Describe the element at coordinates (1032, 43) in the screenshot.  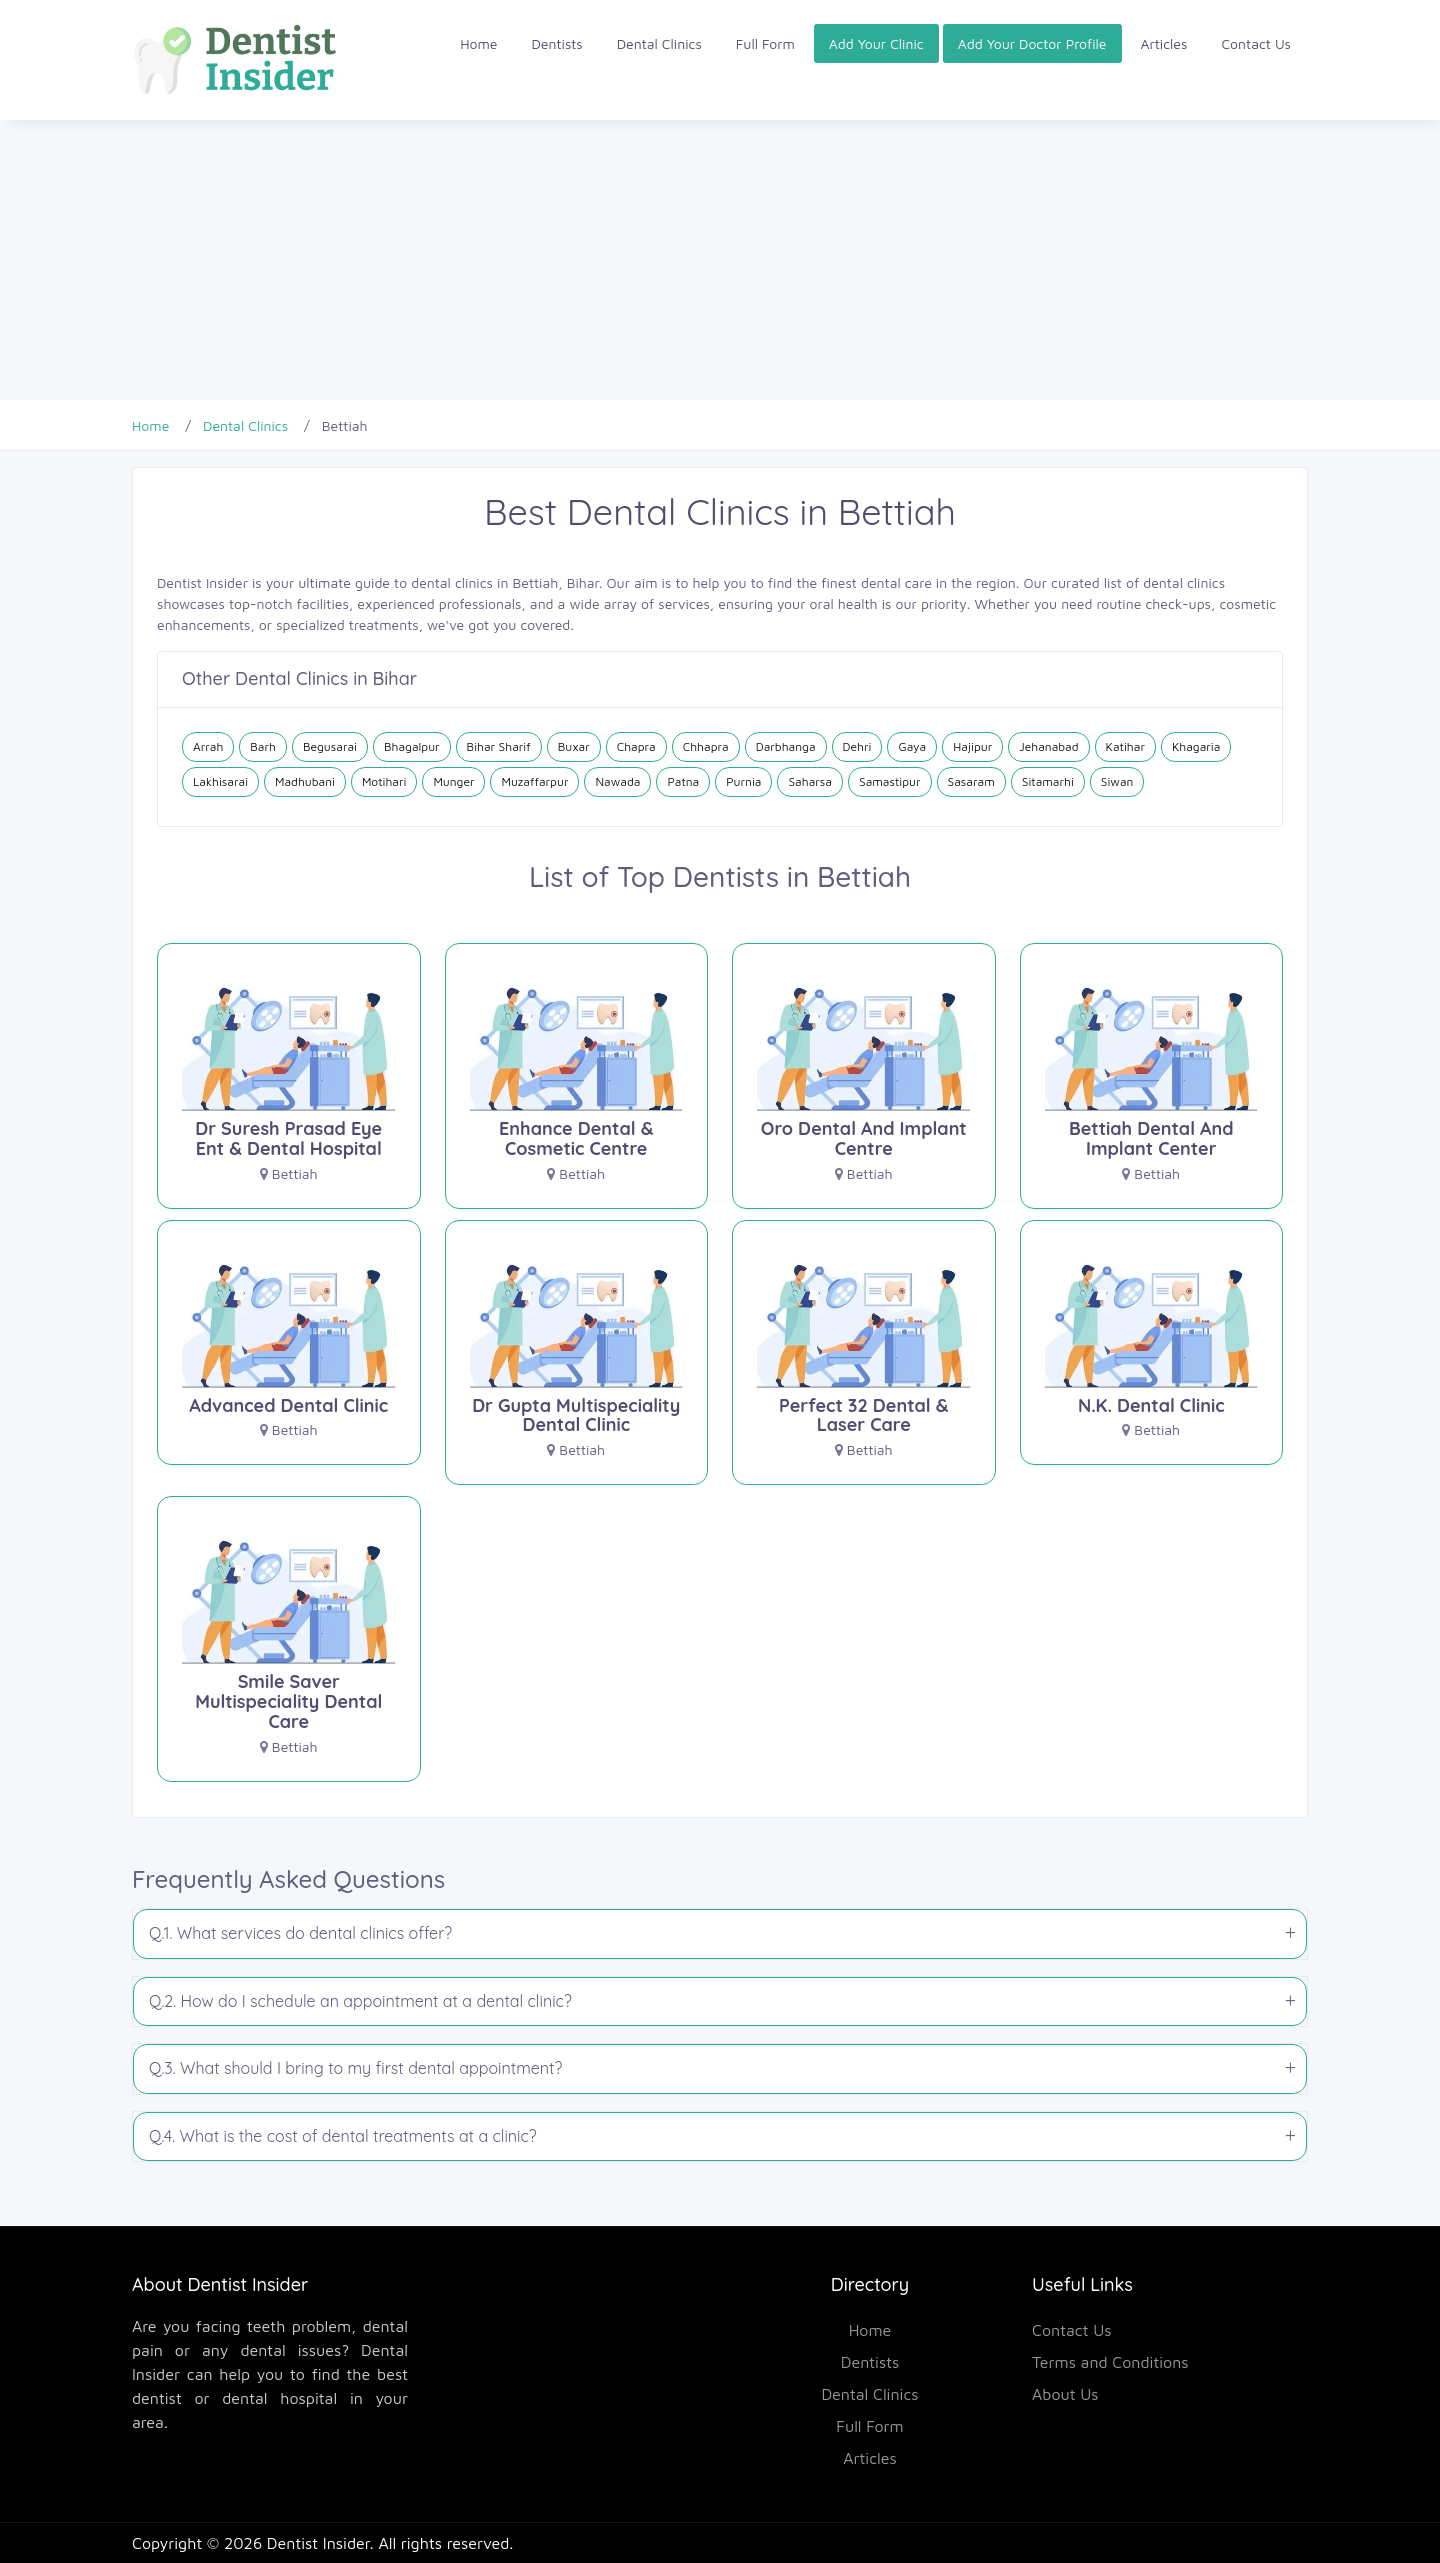
I see `Add Your Doctor Profile` at that location.